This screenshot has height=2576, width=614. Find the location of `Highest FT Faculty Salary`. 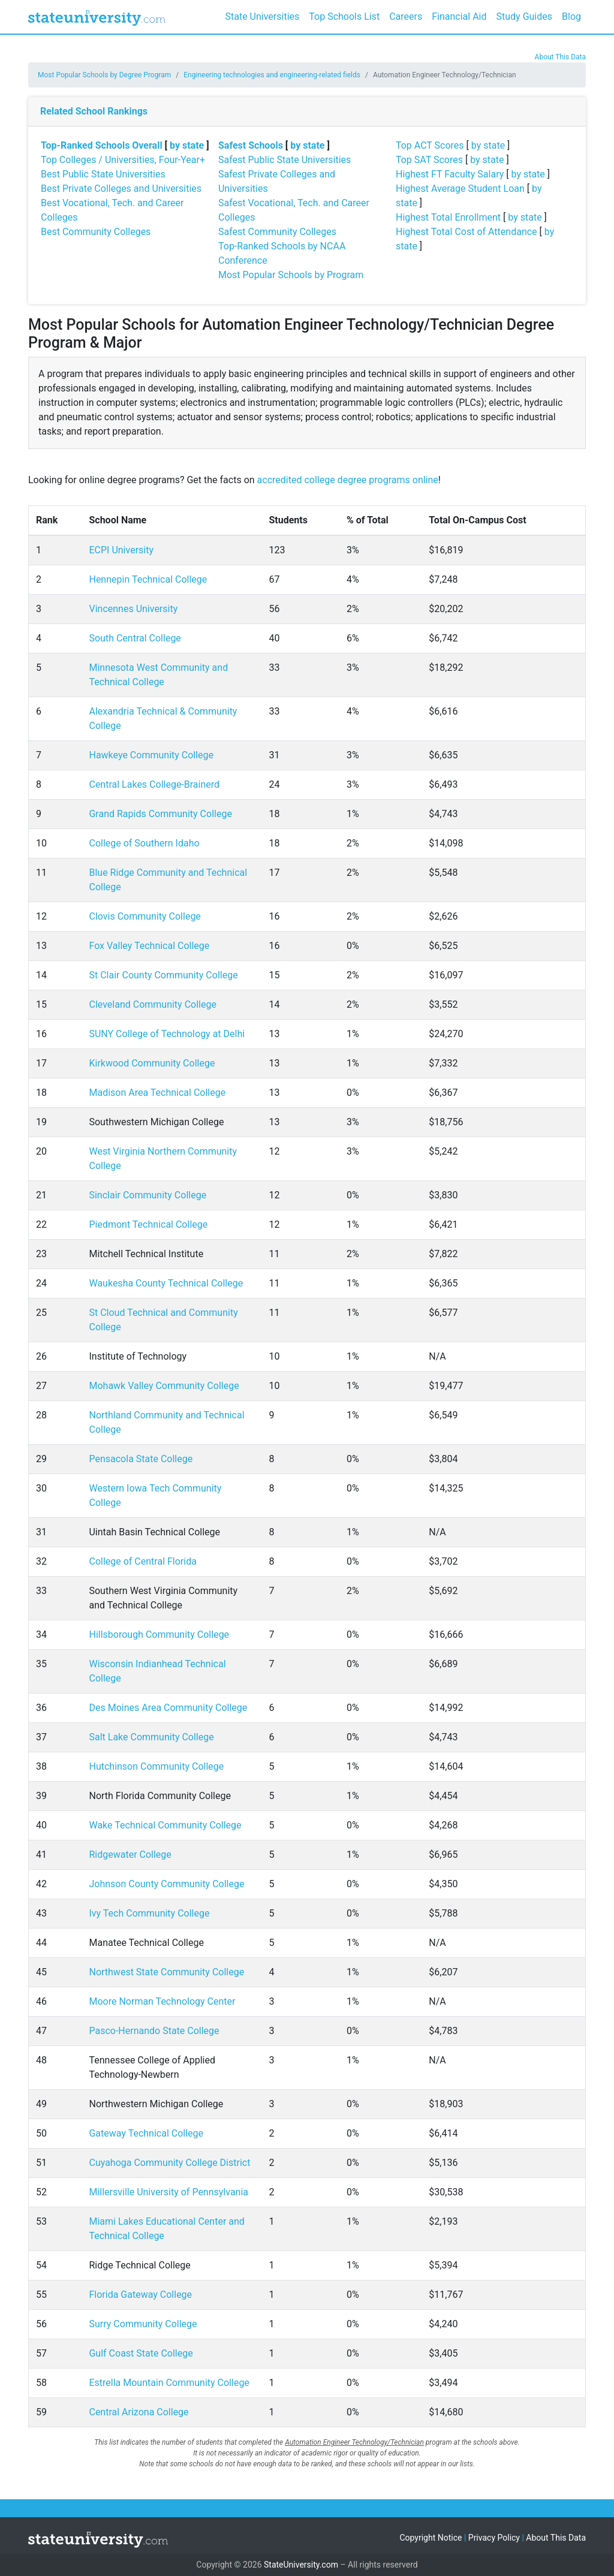

Highest FT Faculty Salary is located at coordinates (450, 174).